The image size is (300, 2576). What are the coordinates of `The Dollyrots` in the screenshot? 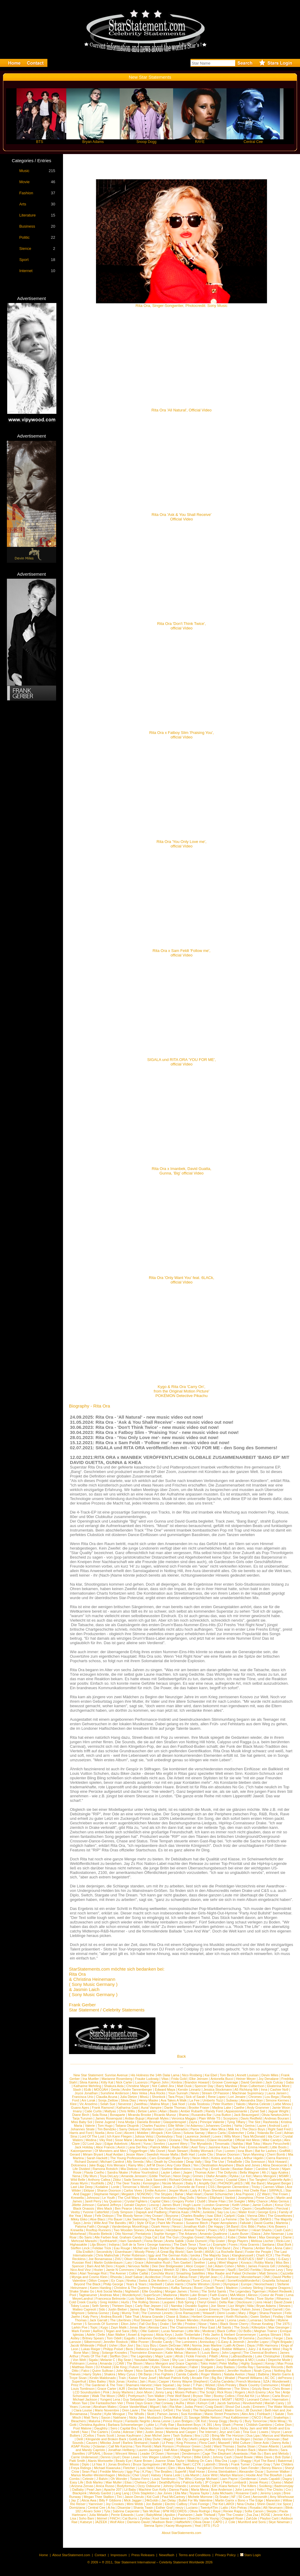 It's located at (227, 2172).